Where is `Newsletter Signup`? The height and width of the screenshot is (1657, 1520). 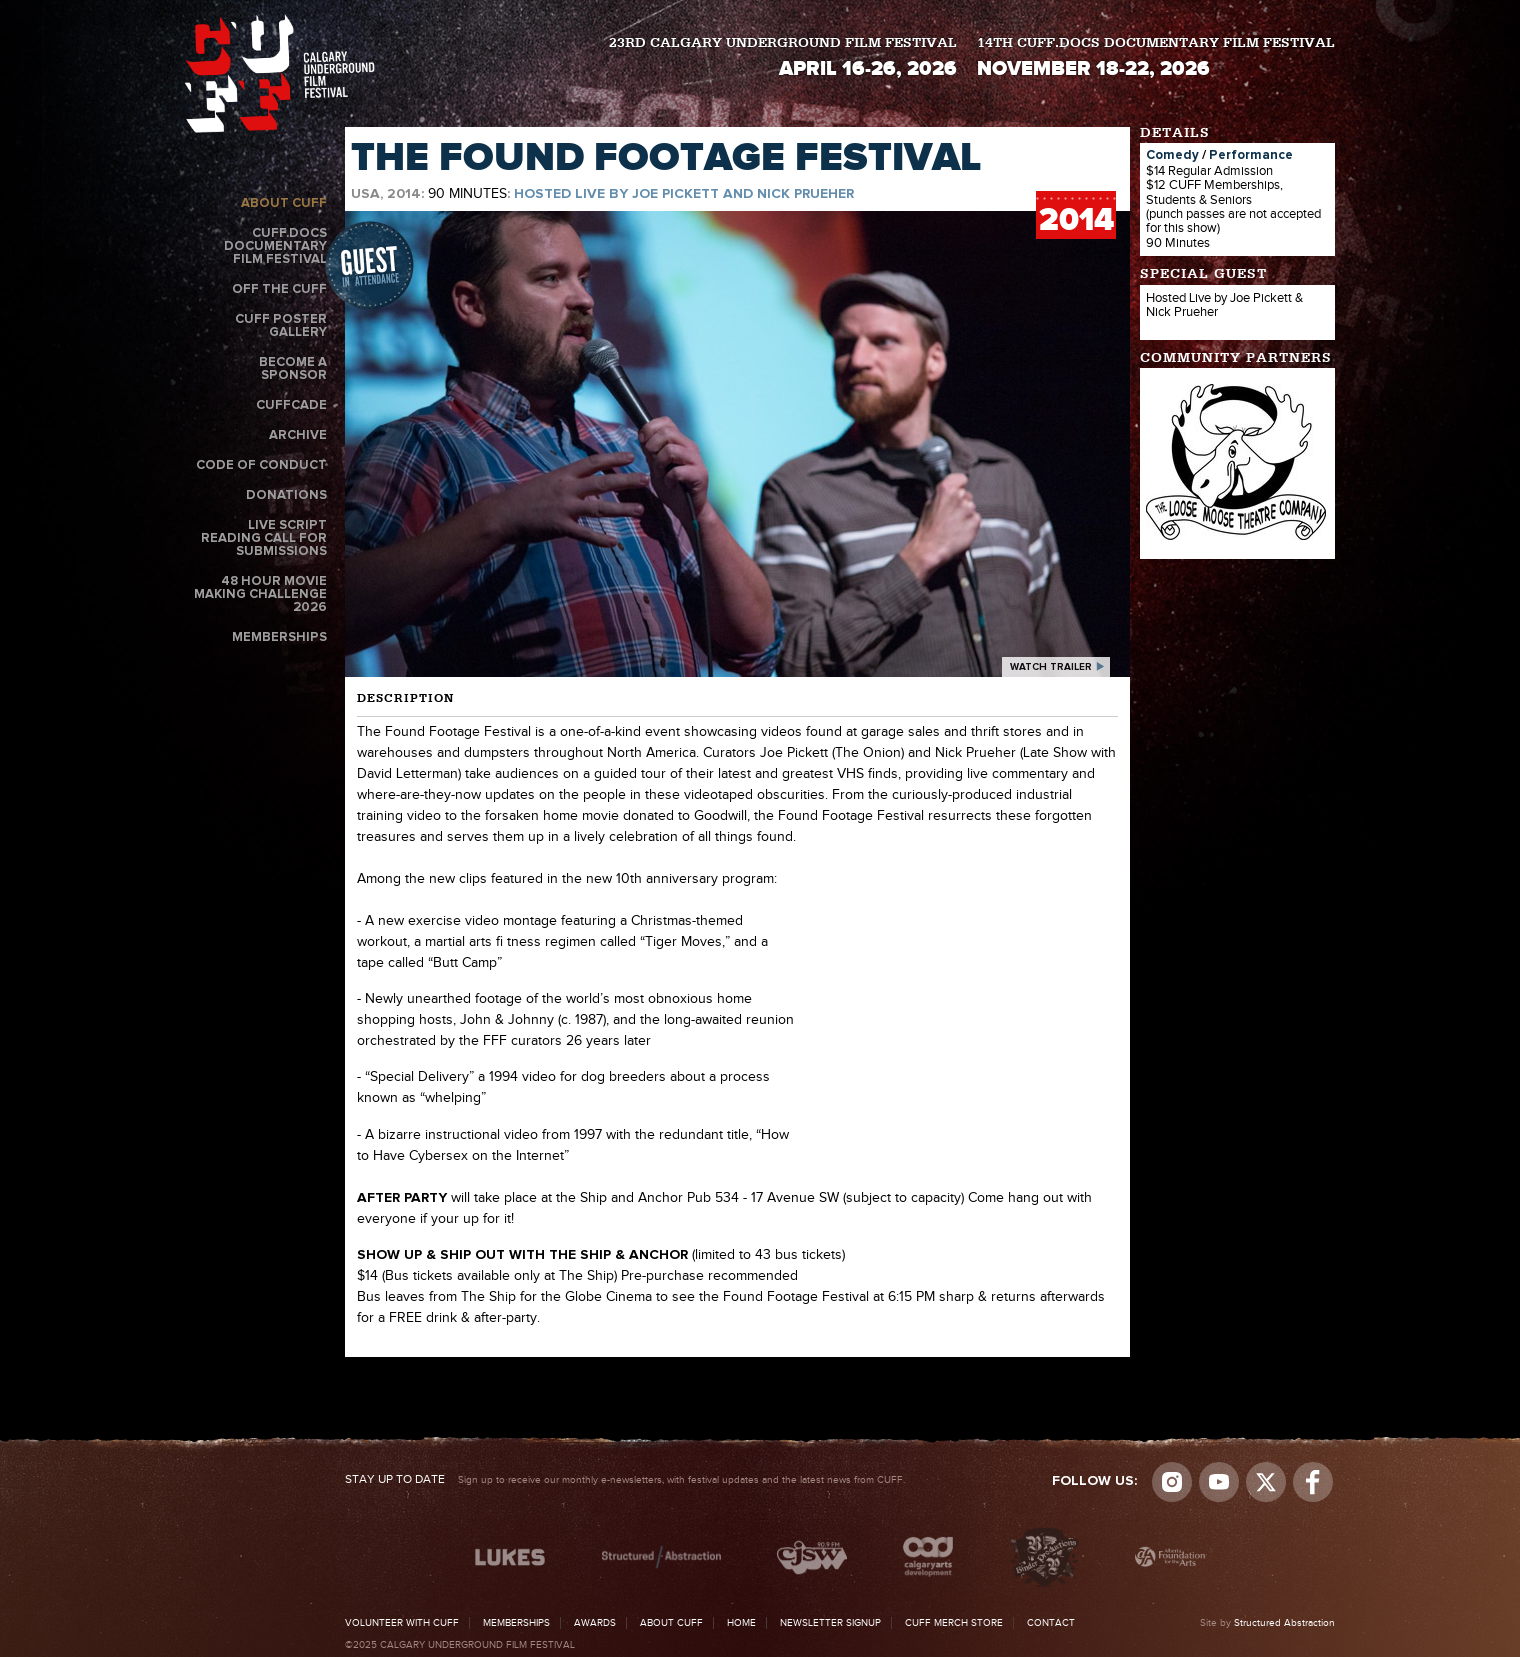
Newsletter Signup is located at coordinates (830, 1623).